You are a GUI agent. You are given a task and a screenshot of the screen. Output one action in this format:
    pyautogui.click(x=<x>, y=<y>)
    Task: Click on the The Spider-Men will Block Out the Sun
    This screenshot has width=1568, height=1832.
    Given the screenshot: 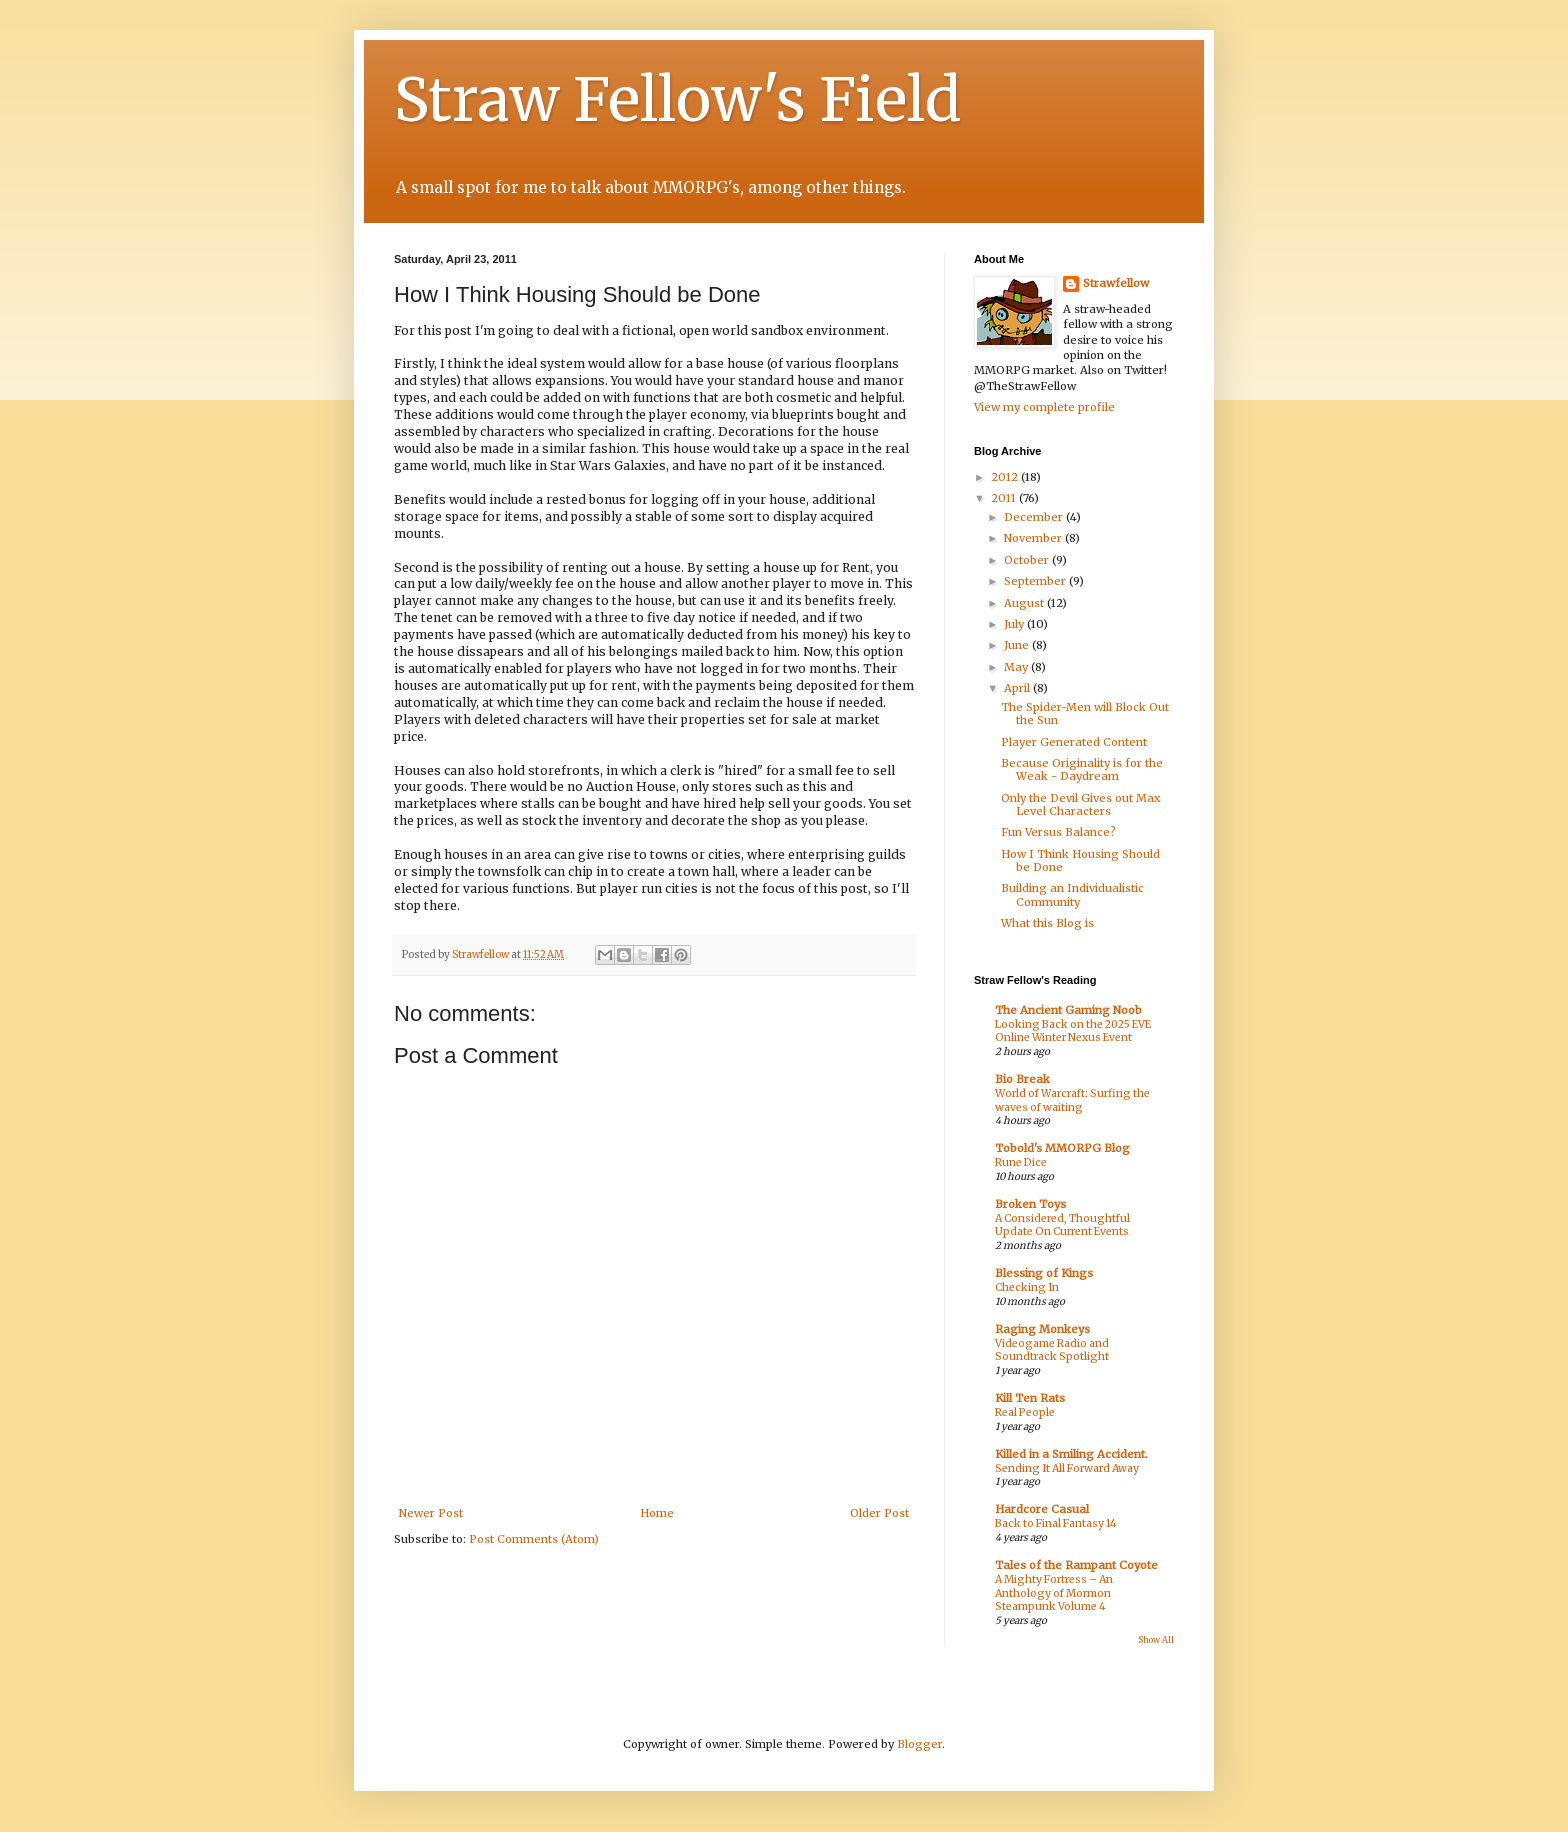 What is the action you would take?
    pyautogui.click(x=1085, y=713)
    